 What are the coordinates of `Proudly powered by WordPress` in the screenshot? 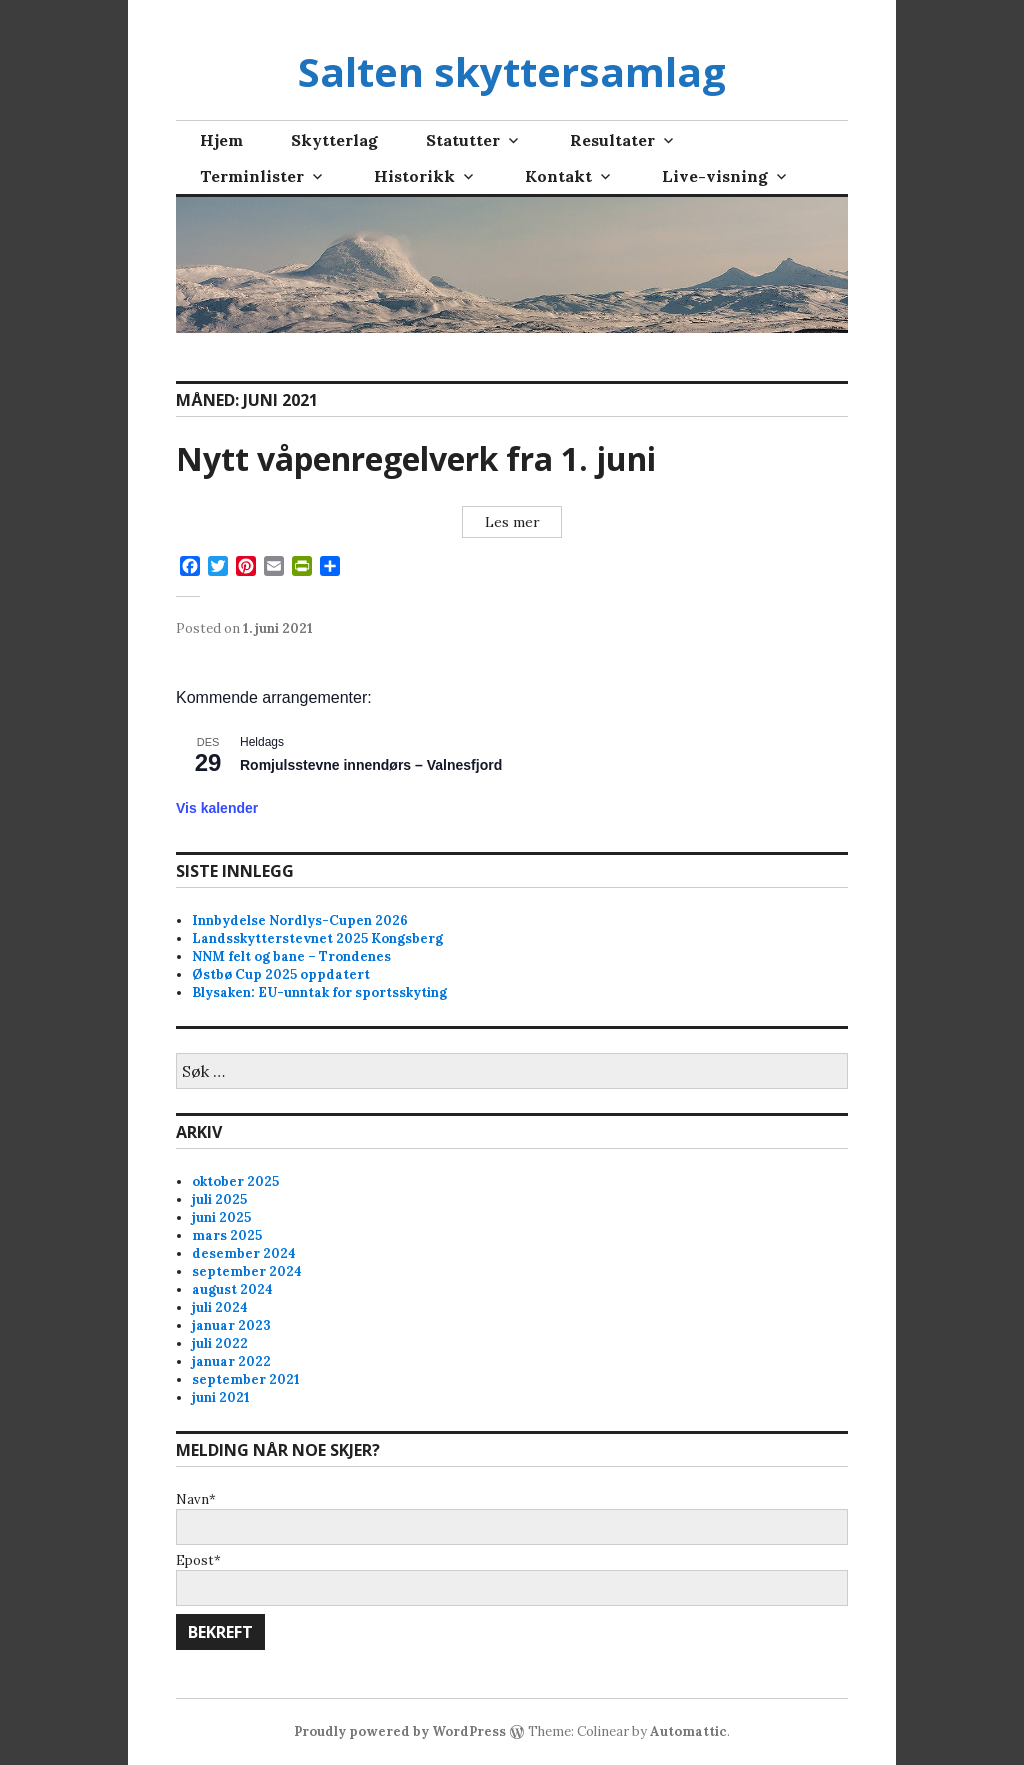 It's located at (400, 1731).